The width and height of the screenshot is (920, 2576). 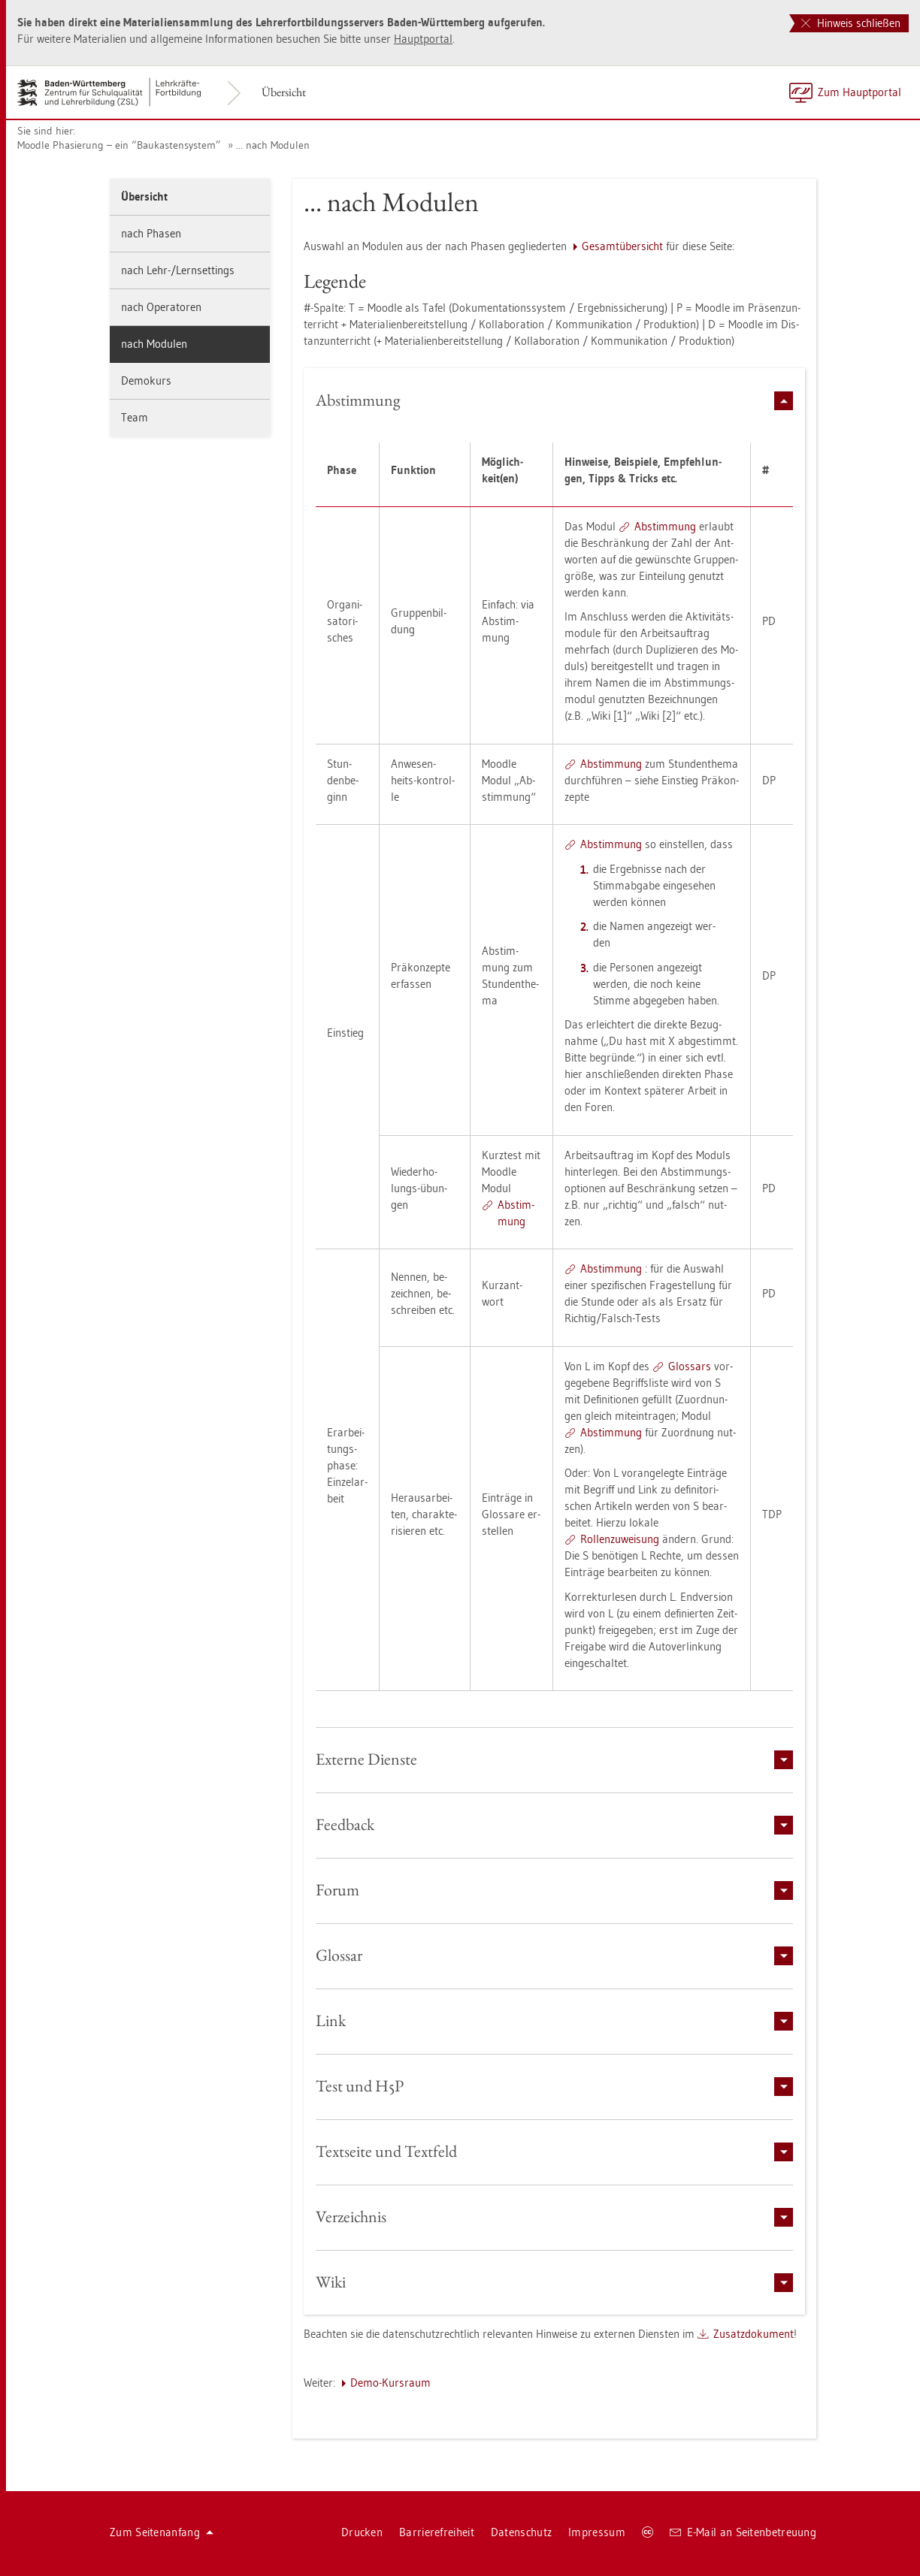 I want to click on Feed­back [button], so click(x=555, y=1824).